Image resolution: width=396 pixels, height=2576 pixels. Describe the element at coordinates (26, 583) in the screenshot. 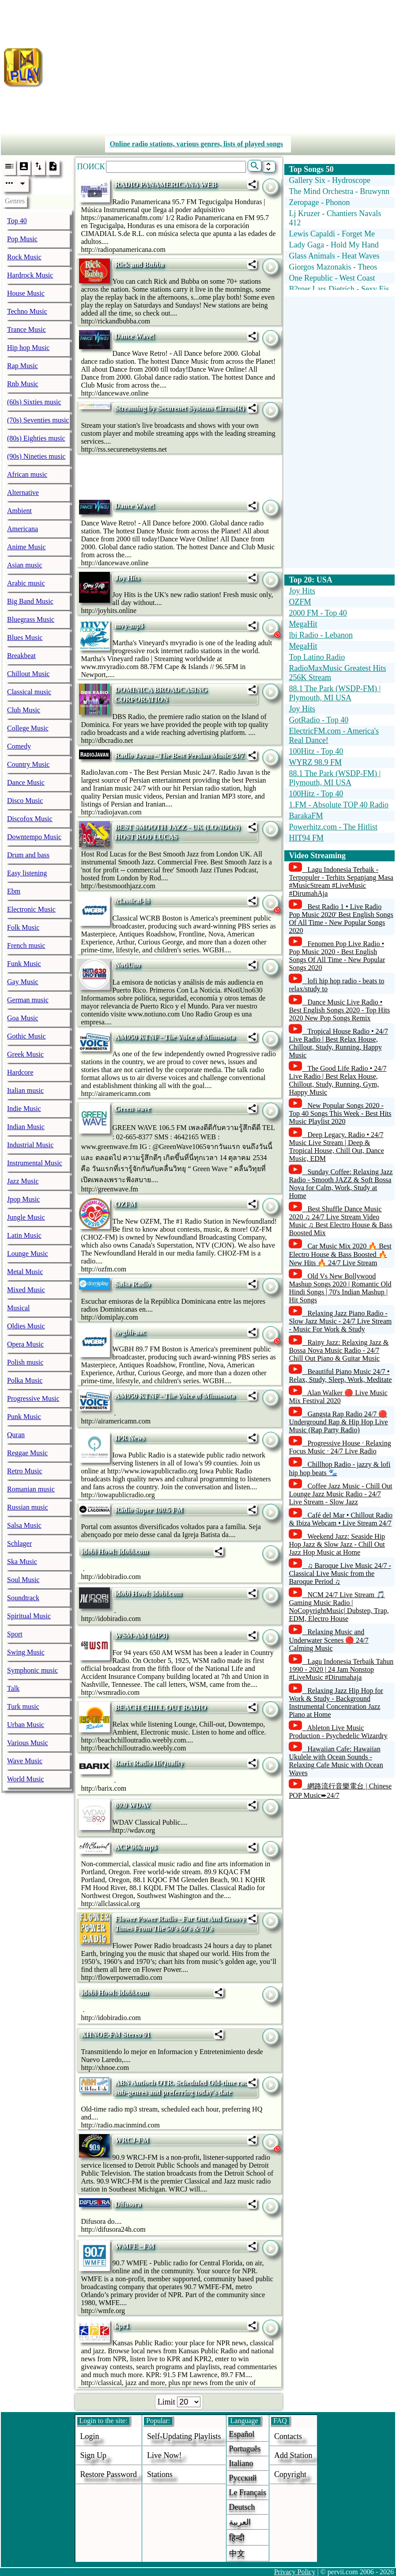

I see `Arabic music` at that location.